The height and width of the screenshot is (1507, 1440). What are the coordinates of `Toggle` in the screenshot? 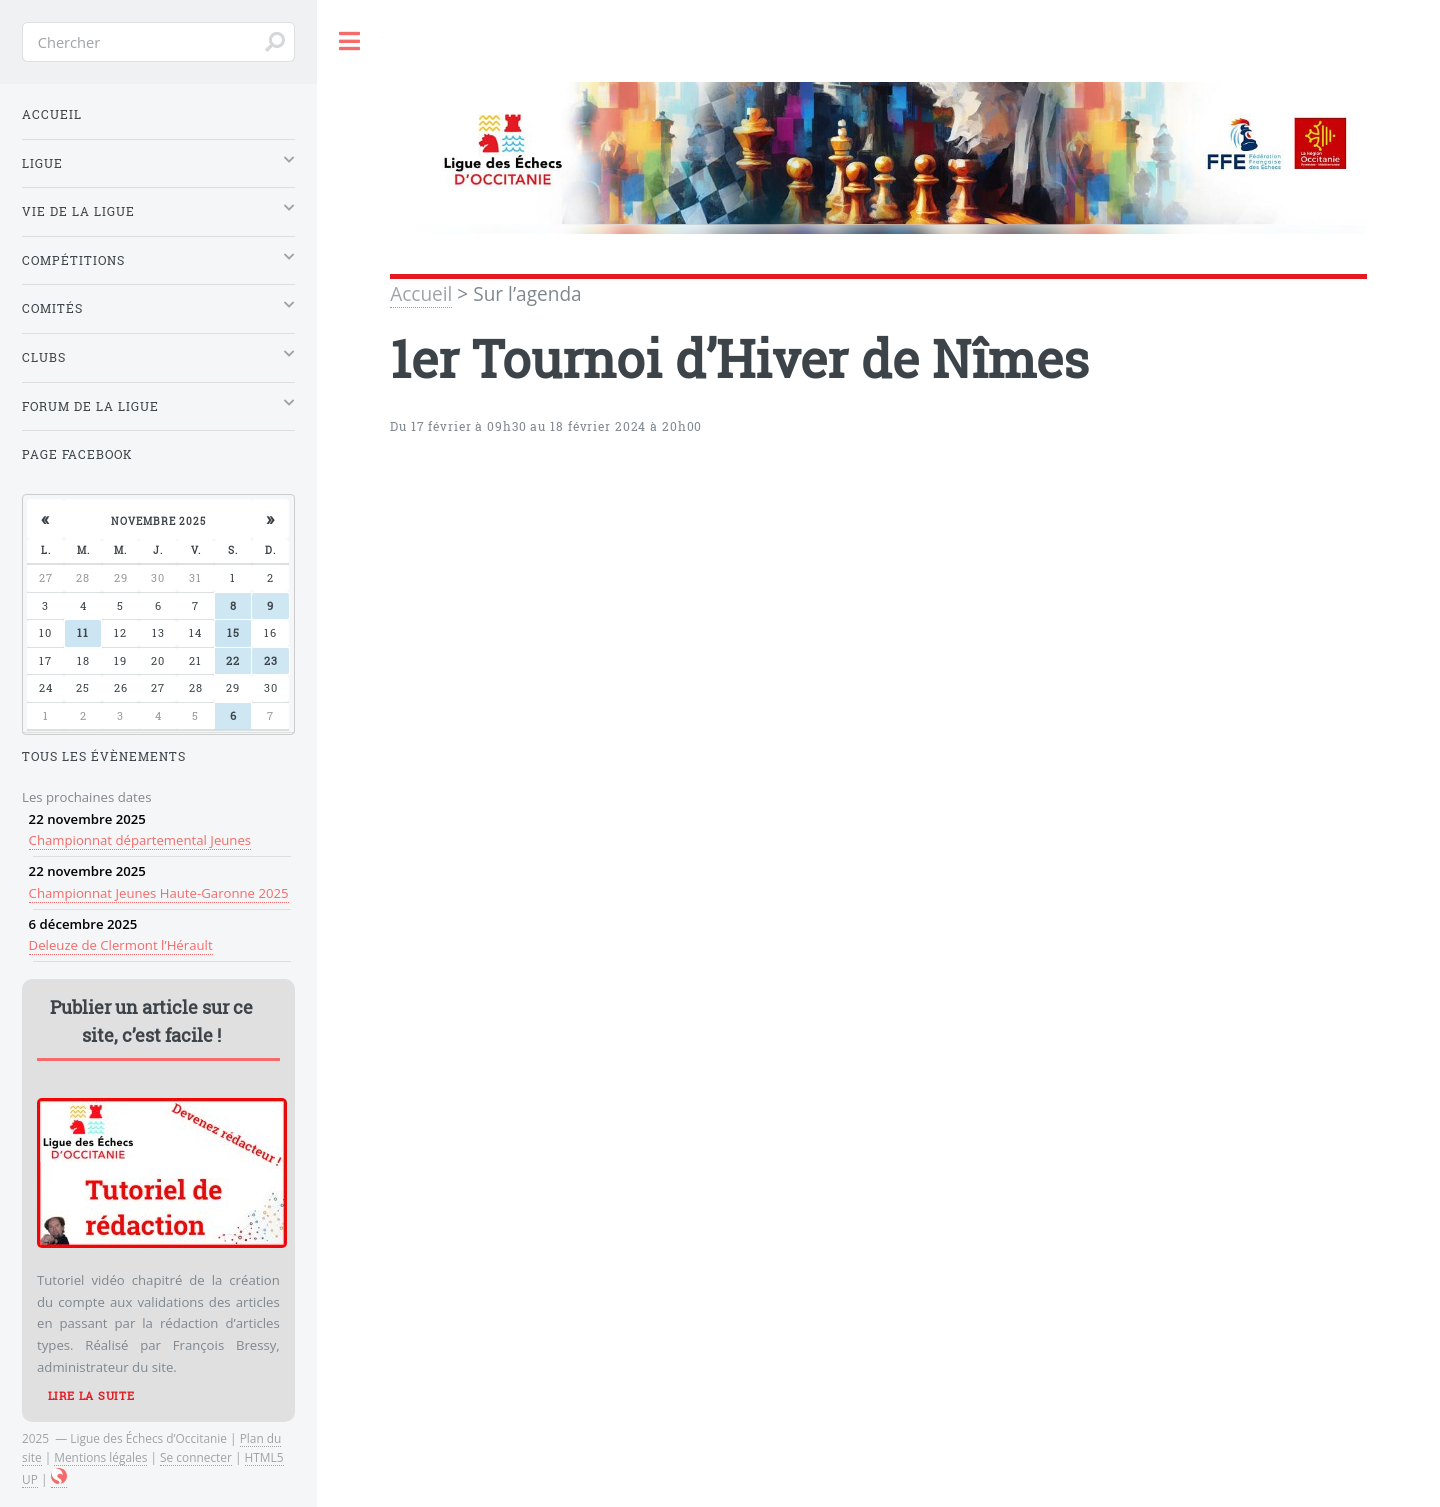 It's located at (350, 41).